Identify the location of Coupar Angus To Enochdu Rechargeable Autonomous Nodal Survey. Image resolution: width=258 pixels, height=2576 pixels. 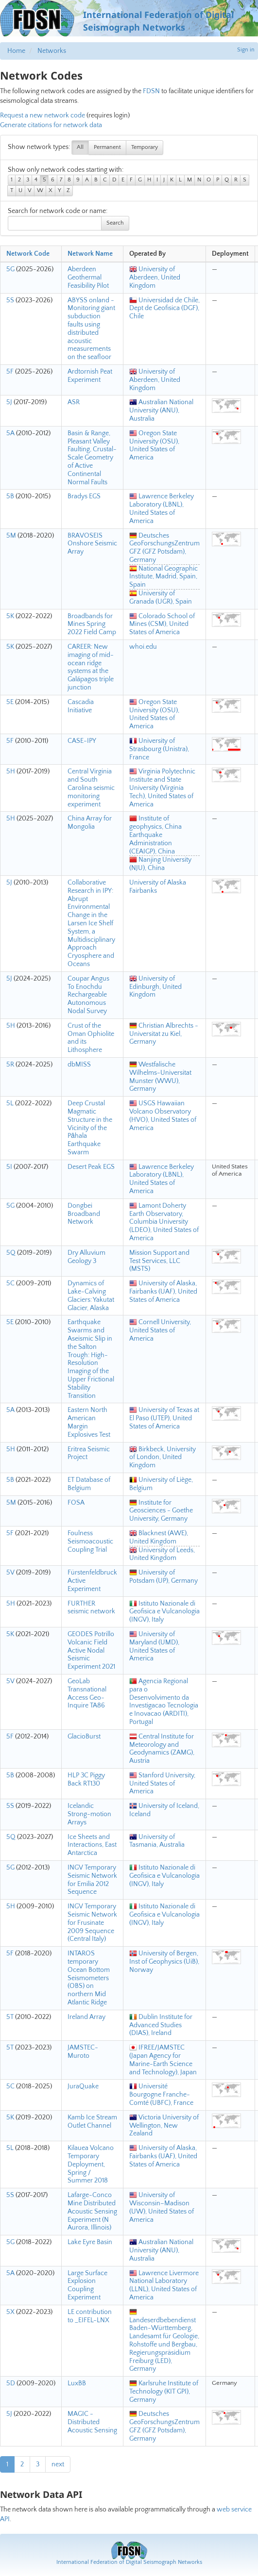
(88, 995).